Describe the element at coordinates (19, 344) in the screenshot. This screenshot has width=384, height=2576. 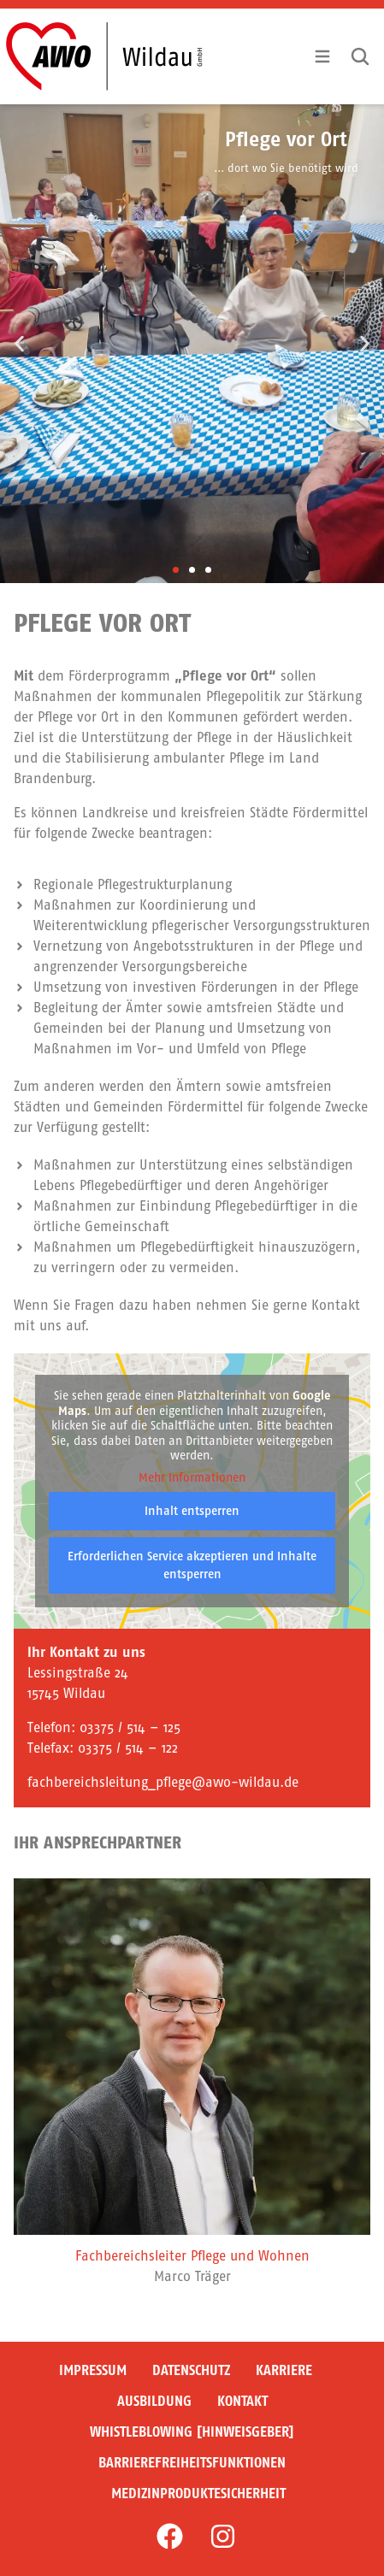
I see `[button]` at that location.